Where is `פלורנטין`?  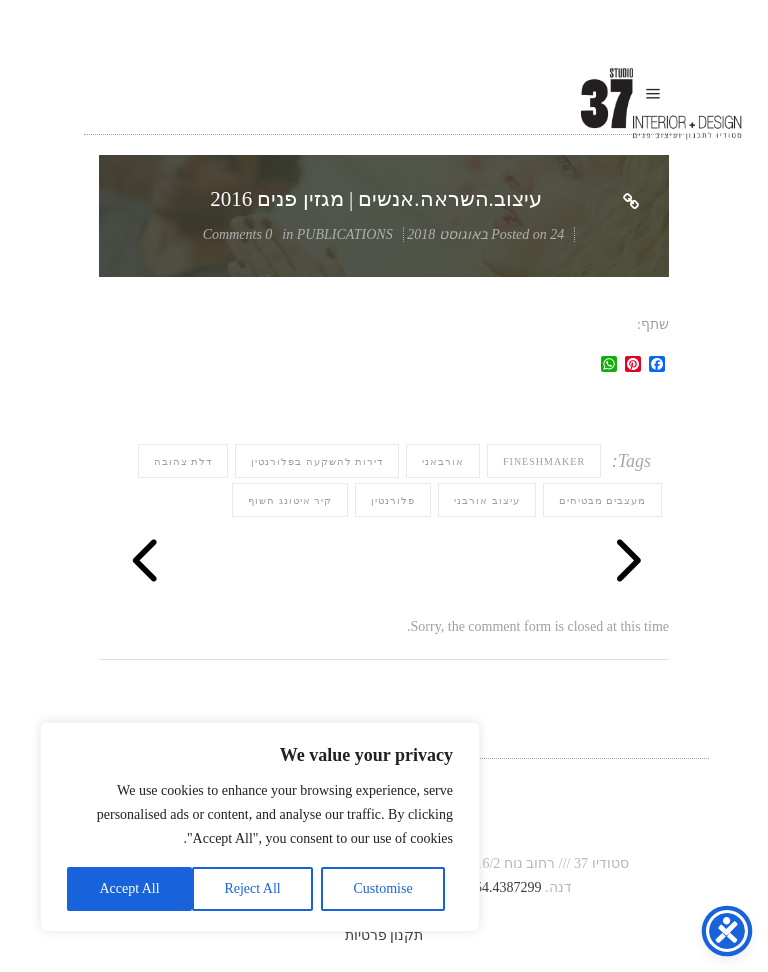 פלורנטין is located at coordinates (393, 500).